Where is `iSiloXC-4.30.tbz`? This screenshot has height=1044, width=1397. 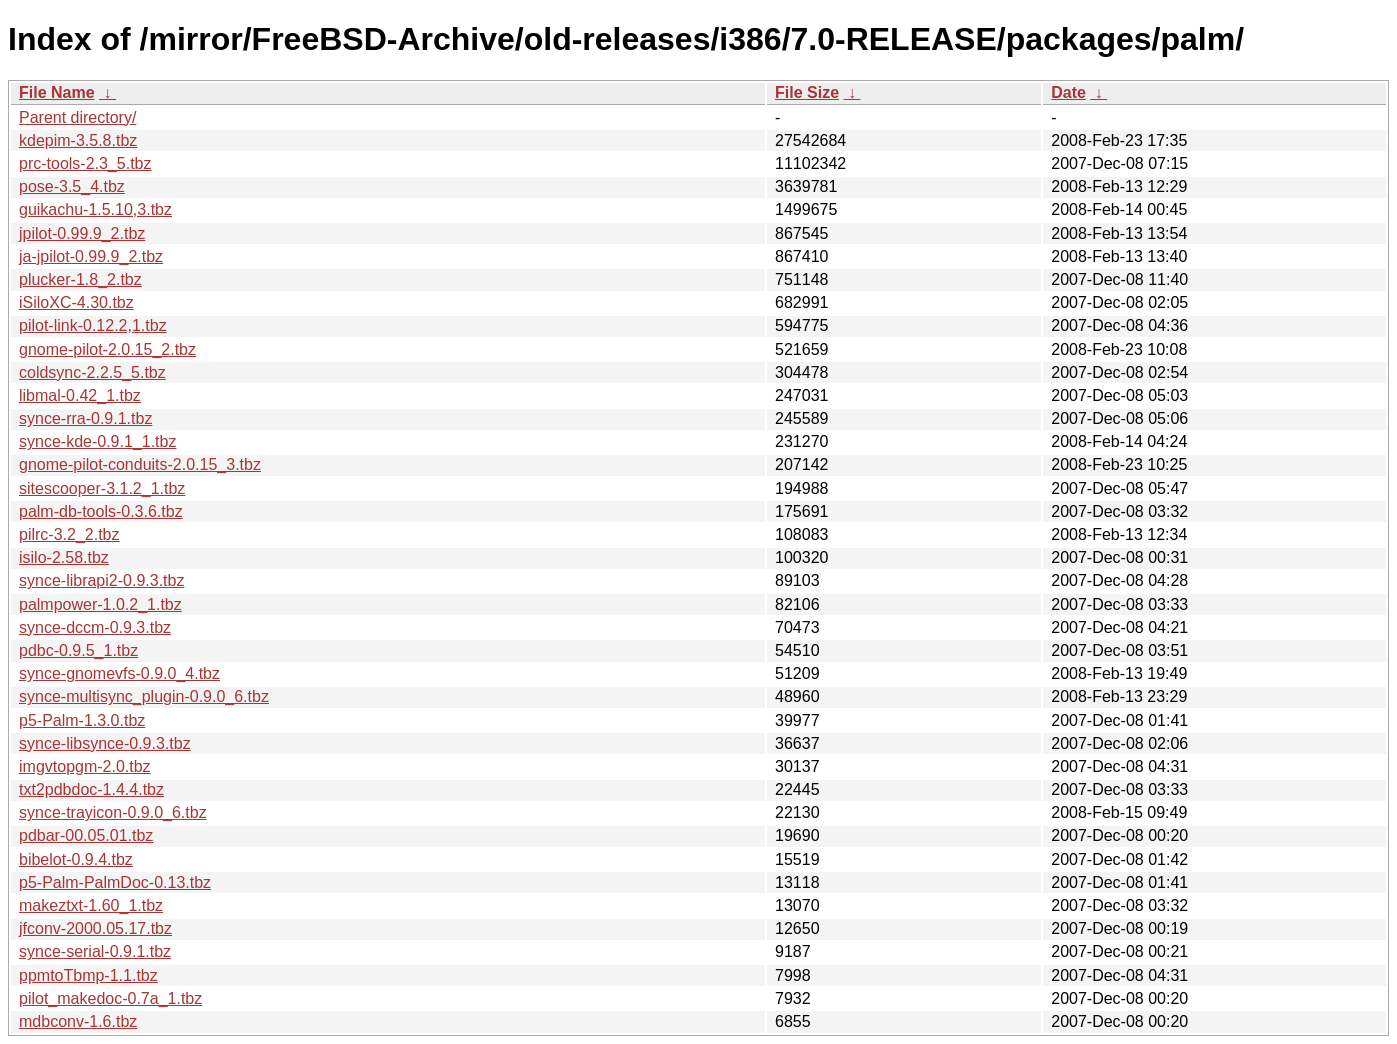
iSiloXC-4.30.tbz is located at coordinates (76, 302).